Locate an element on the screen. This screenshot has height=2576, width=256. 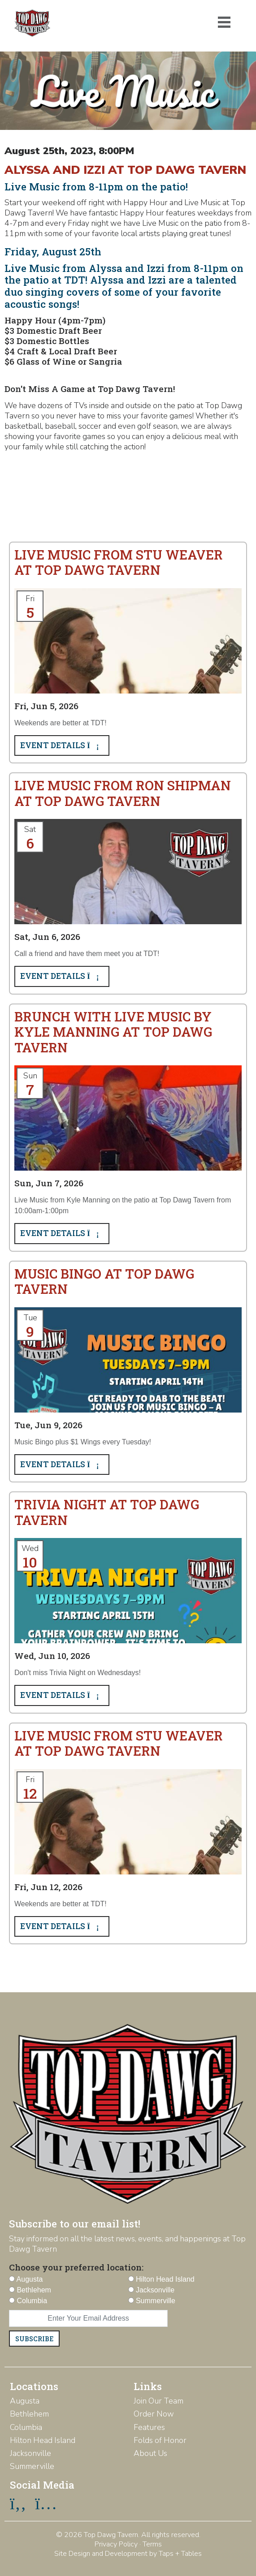
Site Design and Development by Taps + Tables is located at coordinates (128, 2554).